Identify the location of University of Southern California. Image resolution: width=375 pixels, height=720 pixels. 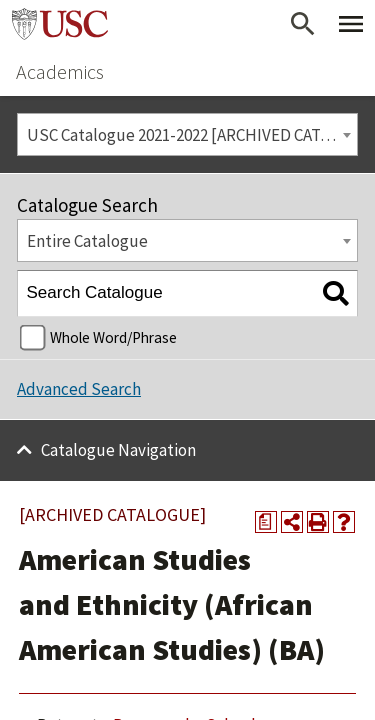
(60, 24).